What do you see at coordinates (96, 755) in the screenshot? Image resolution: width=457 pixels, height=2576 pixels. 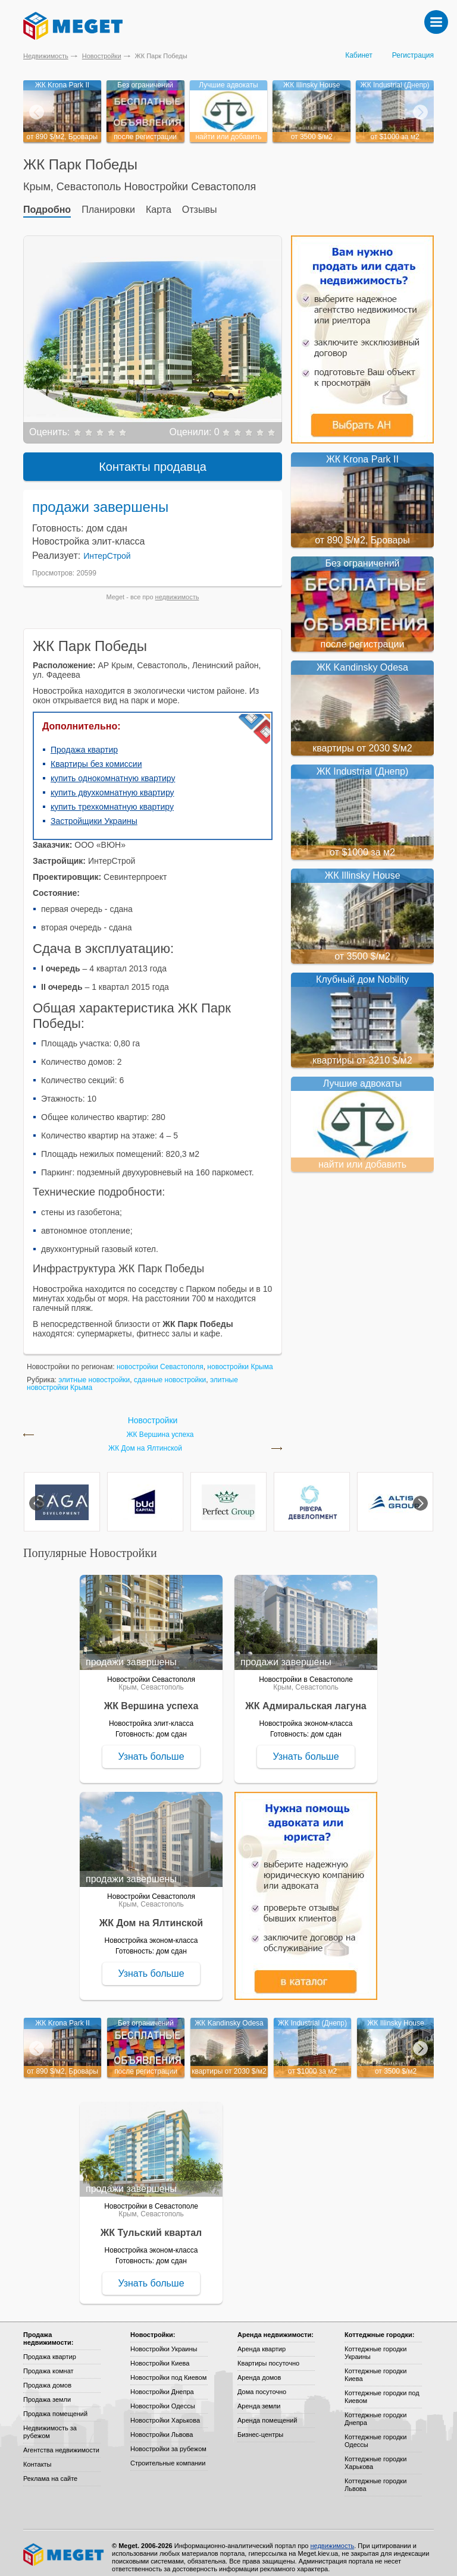 I see `Квартиры без комиссии` at bounding box center [96, 755].